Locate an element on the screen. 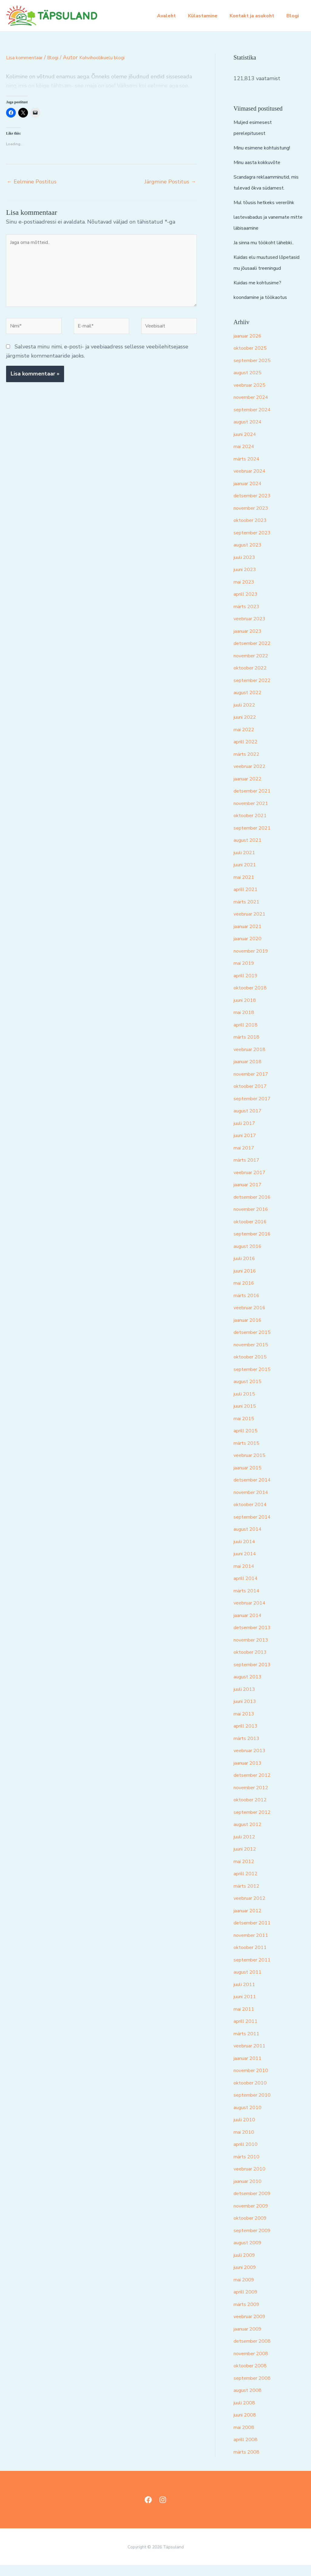  oktoober 2012 is located at coordinates (252, 1810).